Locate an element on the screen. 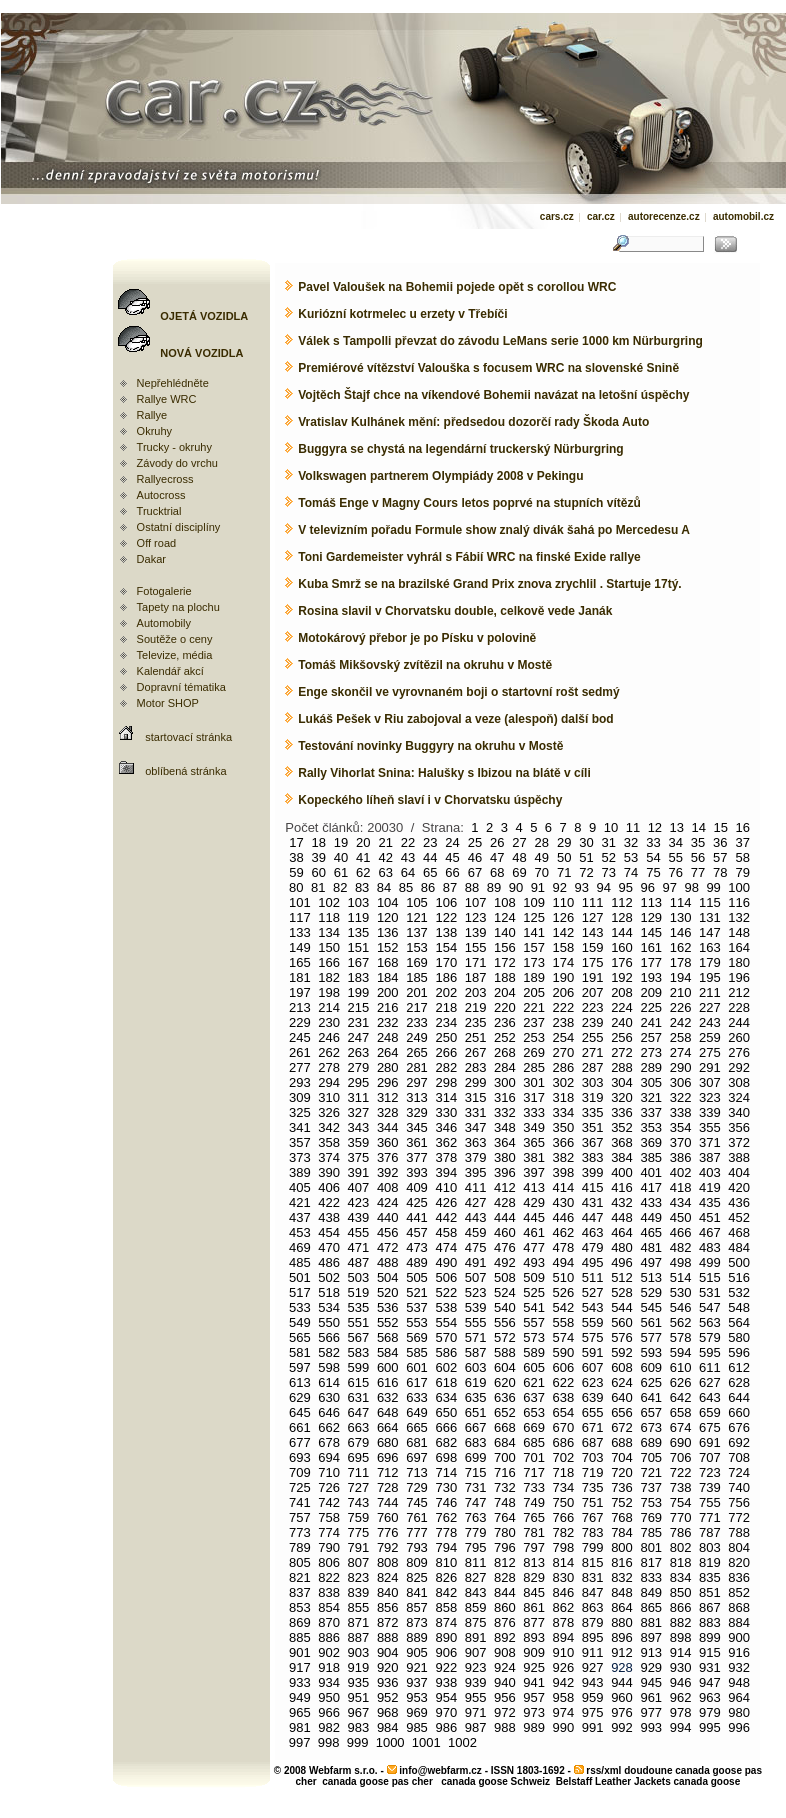  35 is located at coordinates (698, 842).